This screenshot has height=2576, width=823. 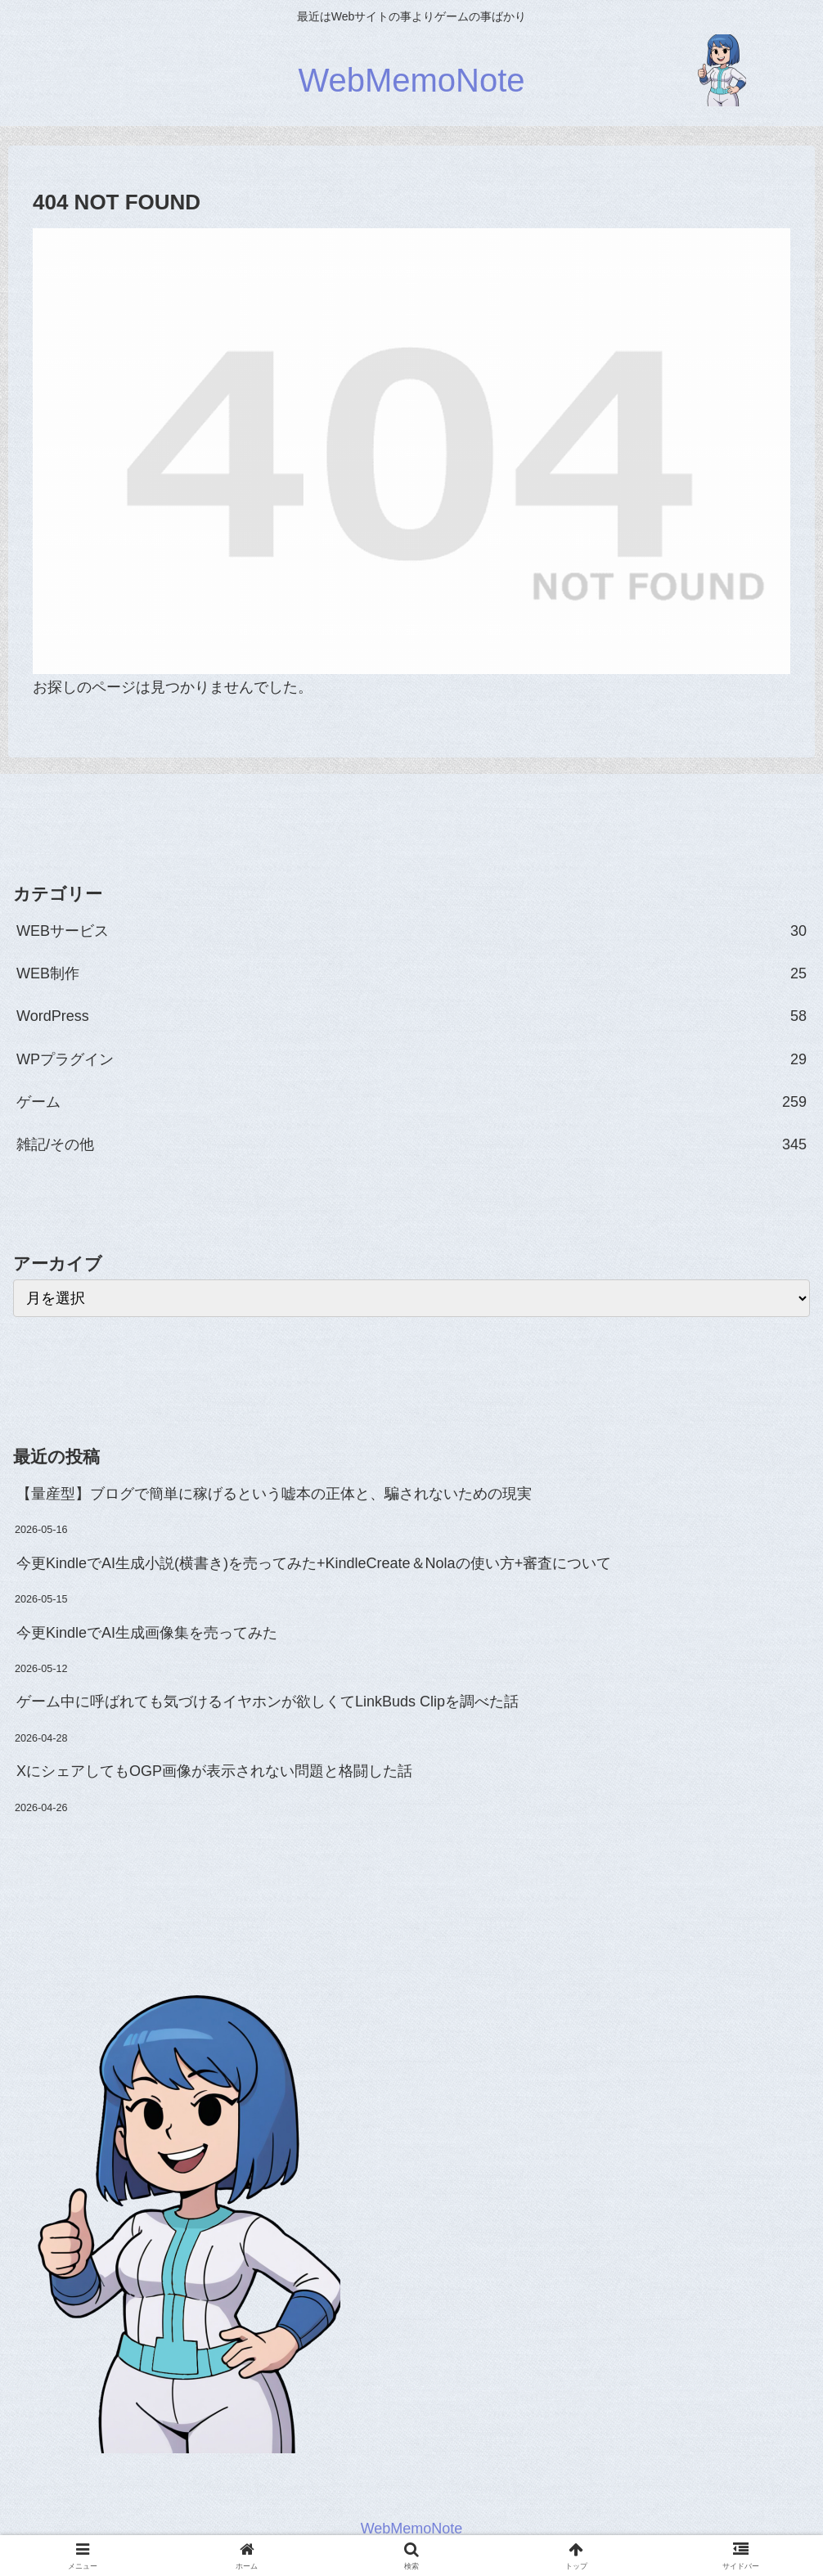 What do you see at coordinates (313, 1563) in the screenshot?
I see `今更KindleでAI生成小説(横書き)を売ってみた+KindleCreate＆Nolaの使い方+審査について` at bounding box center [313, 1563].